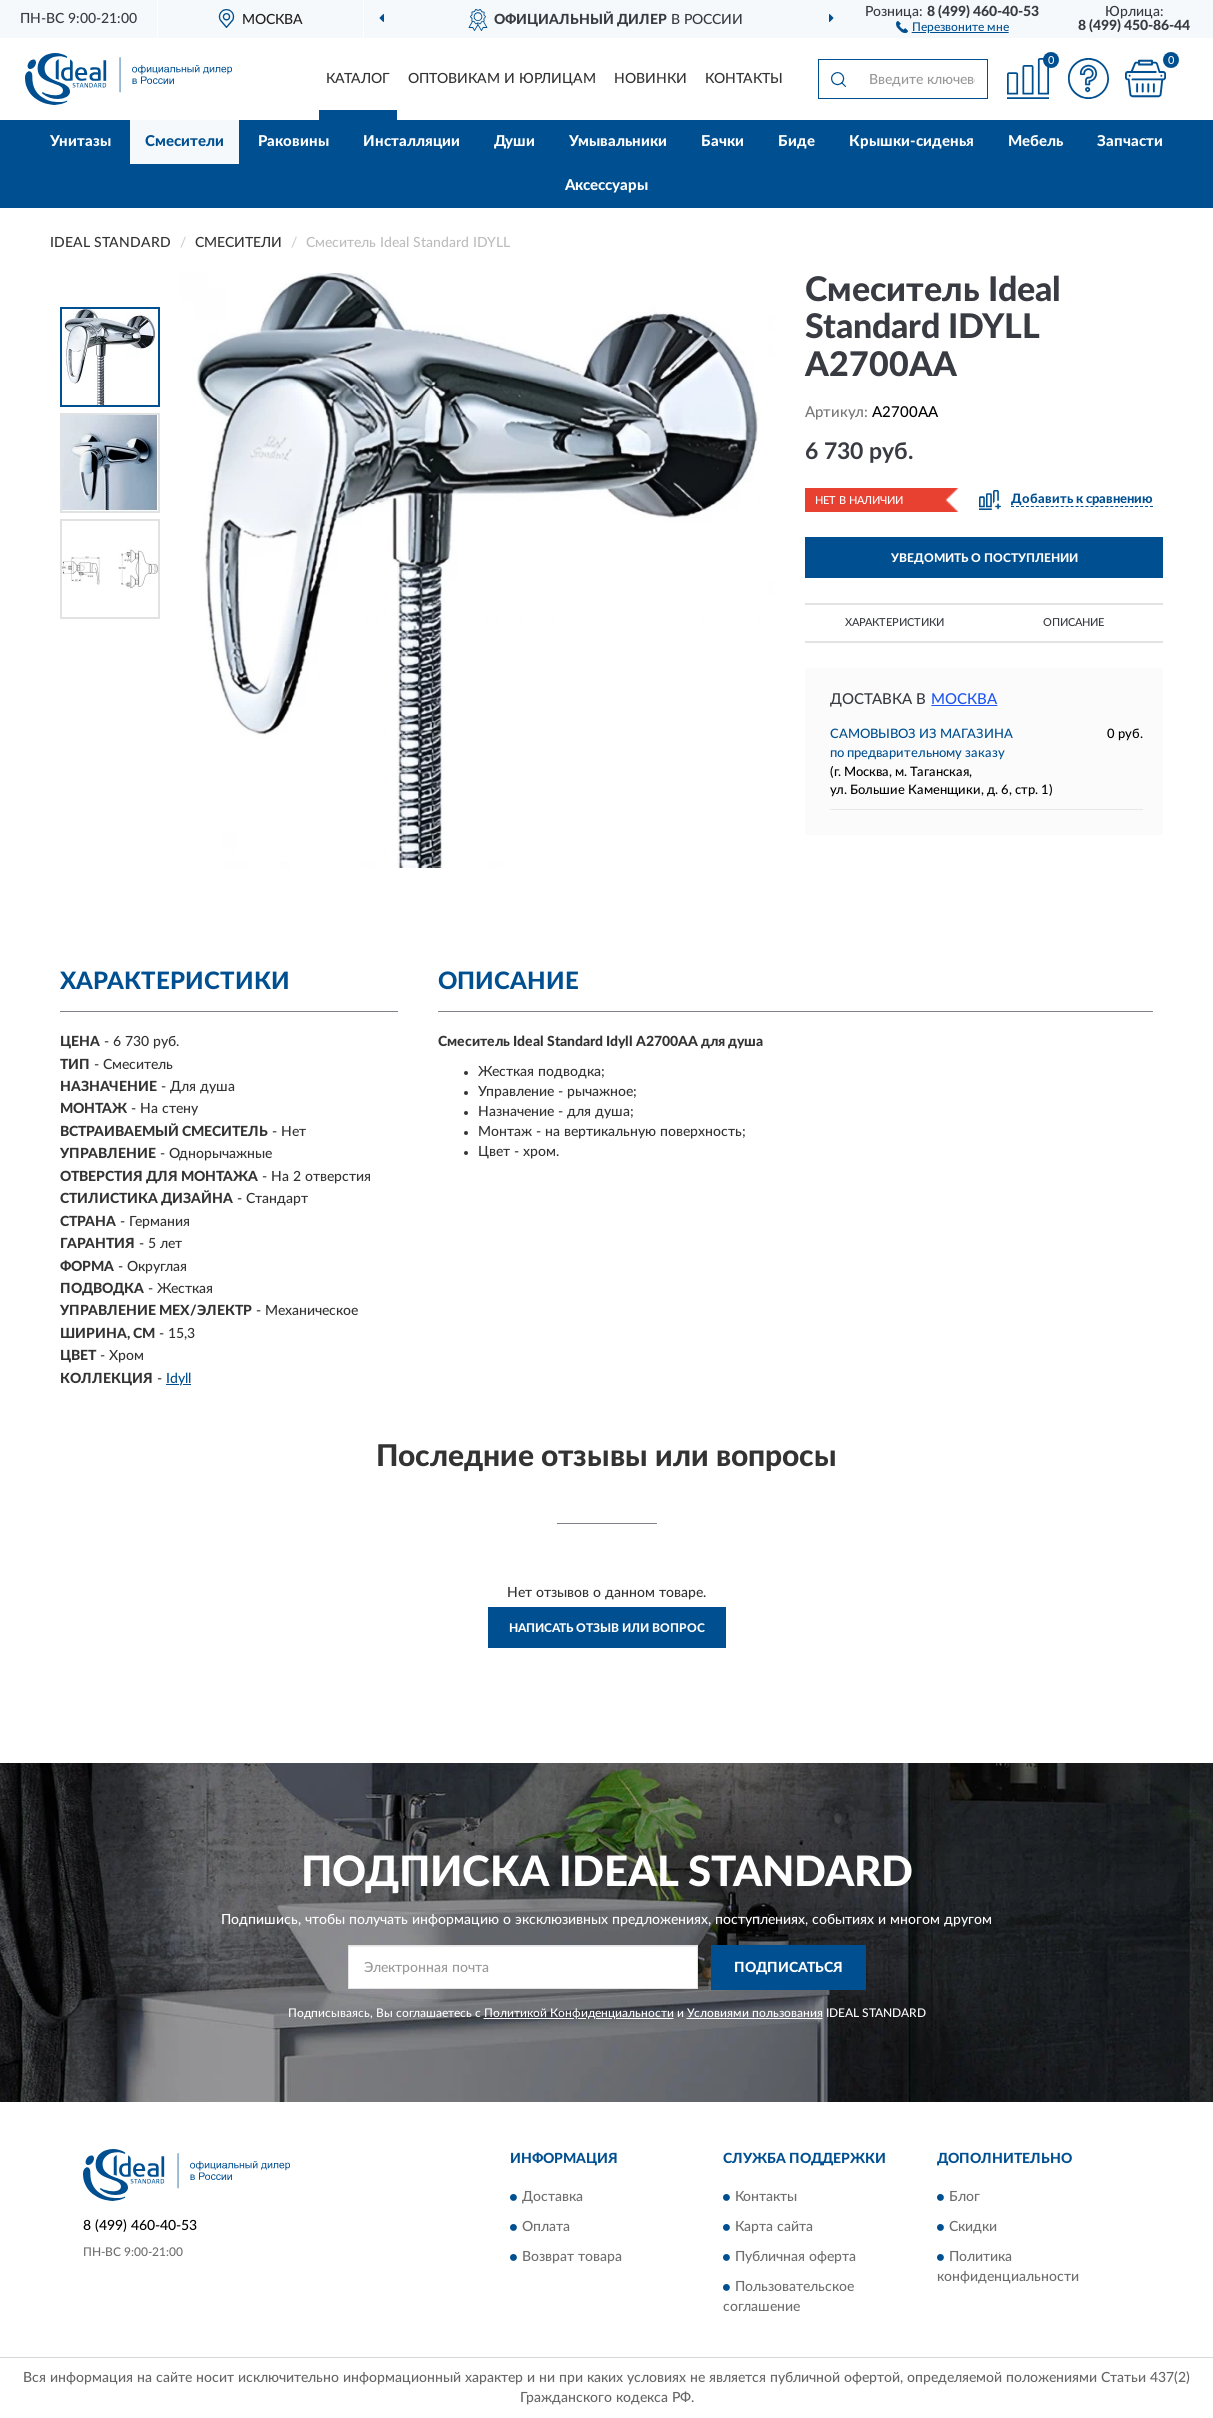  Describe the element at coordinates (984, 558) in the screenshot. I see `УВЕДОМИТЬ О ПОСТУПЛЕНИИ` at that location.